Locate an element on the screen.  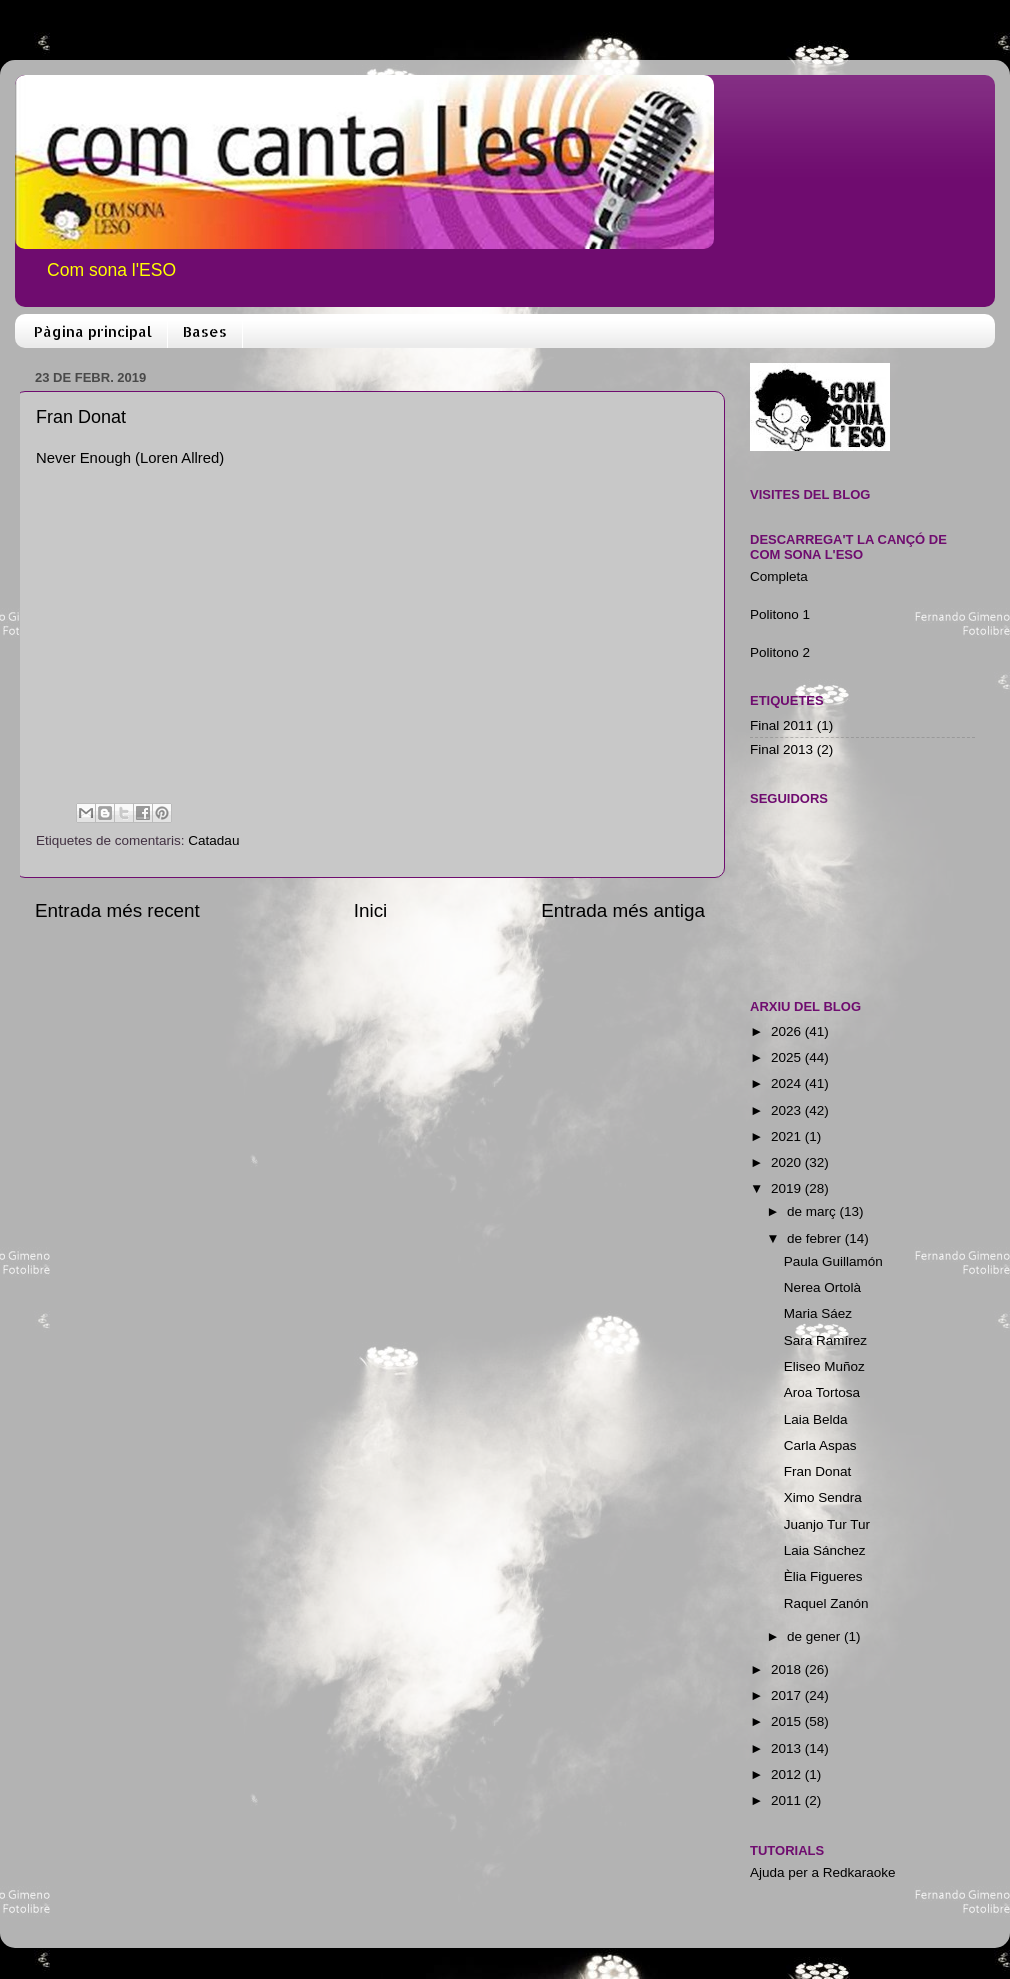
2019 is located at coordinates (788, 1188).